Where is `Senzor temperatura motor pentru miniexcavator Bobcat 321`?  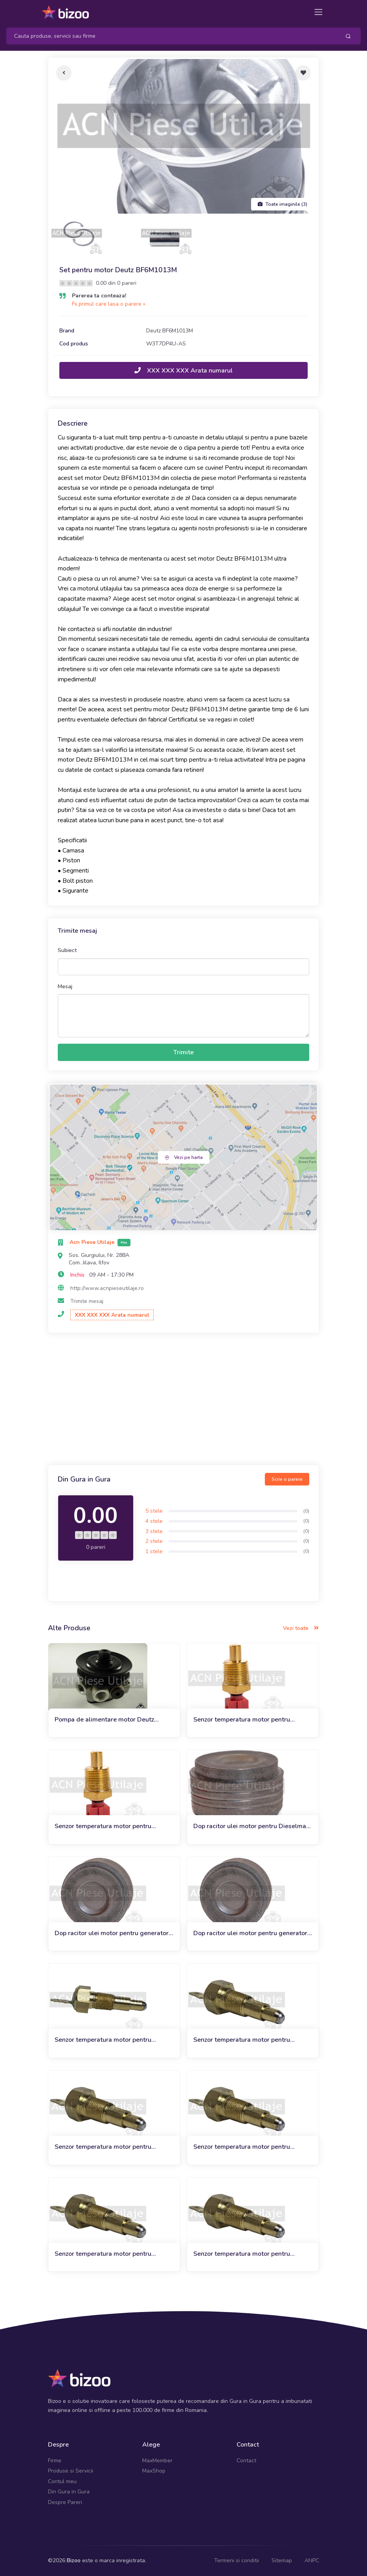 Senzor temperatura motor pentru miniexcavator Bobcat 321 is located at coordinates (241, 2147).